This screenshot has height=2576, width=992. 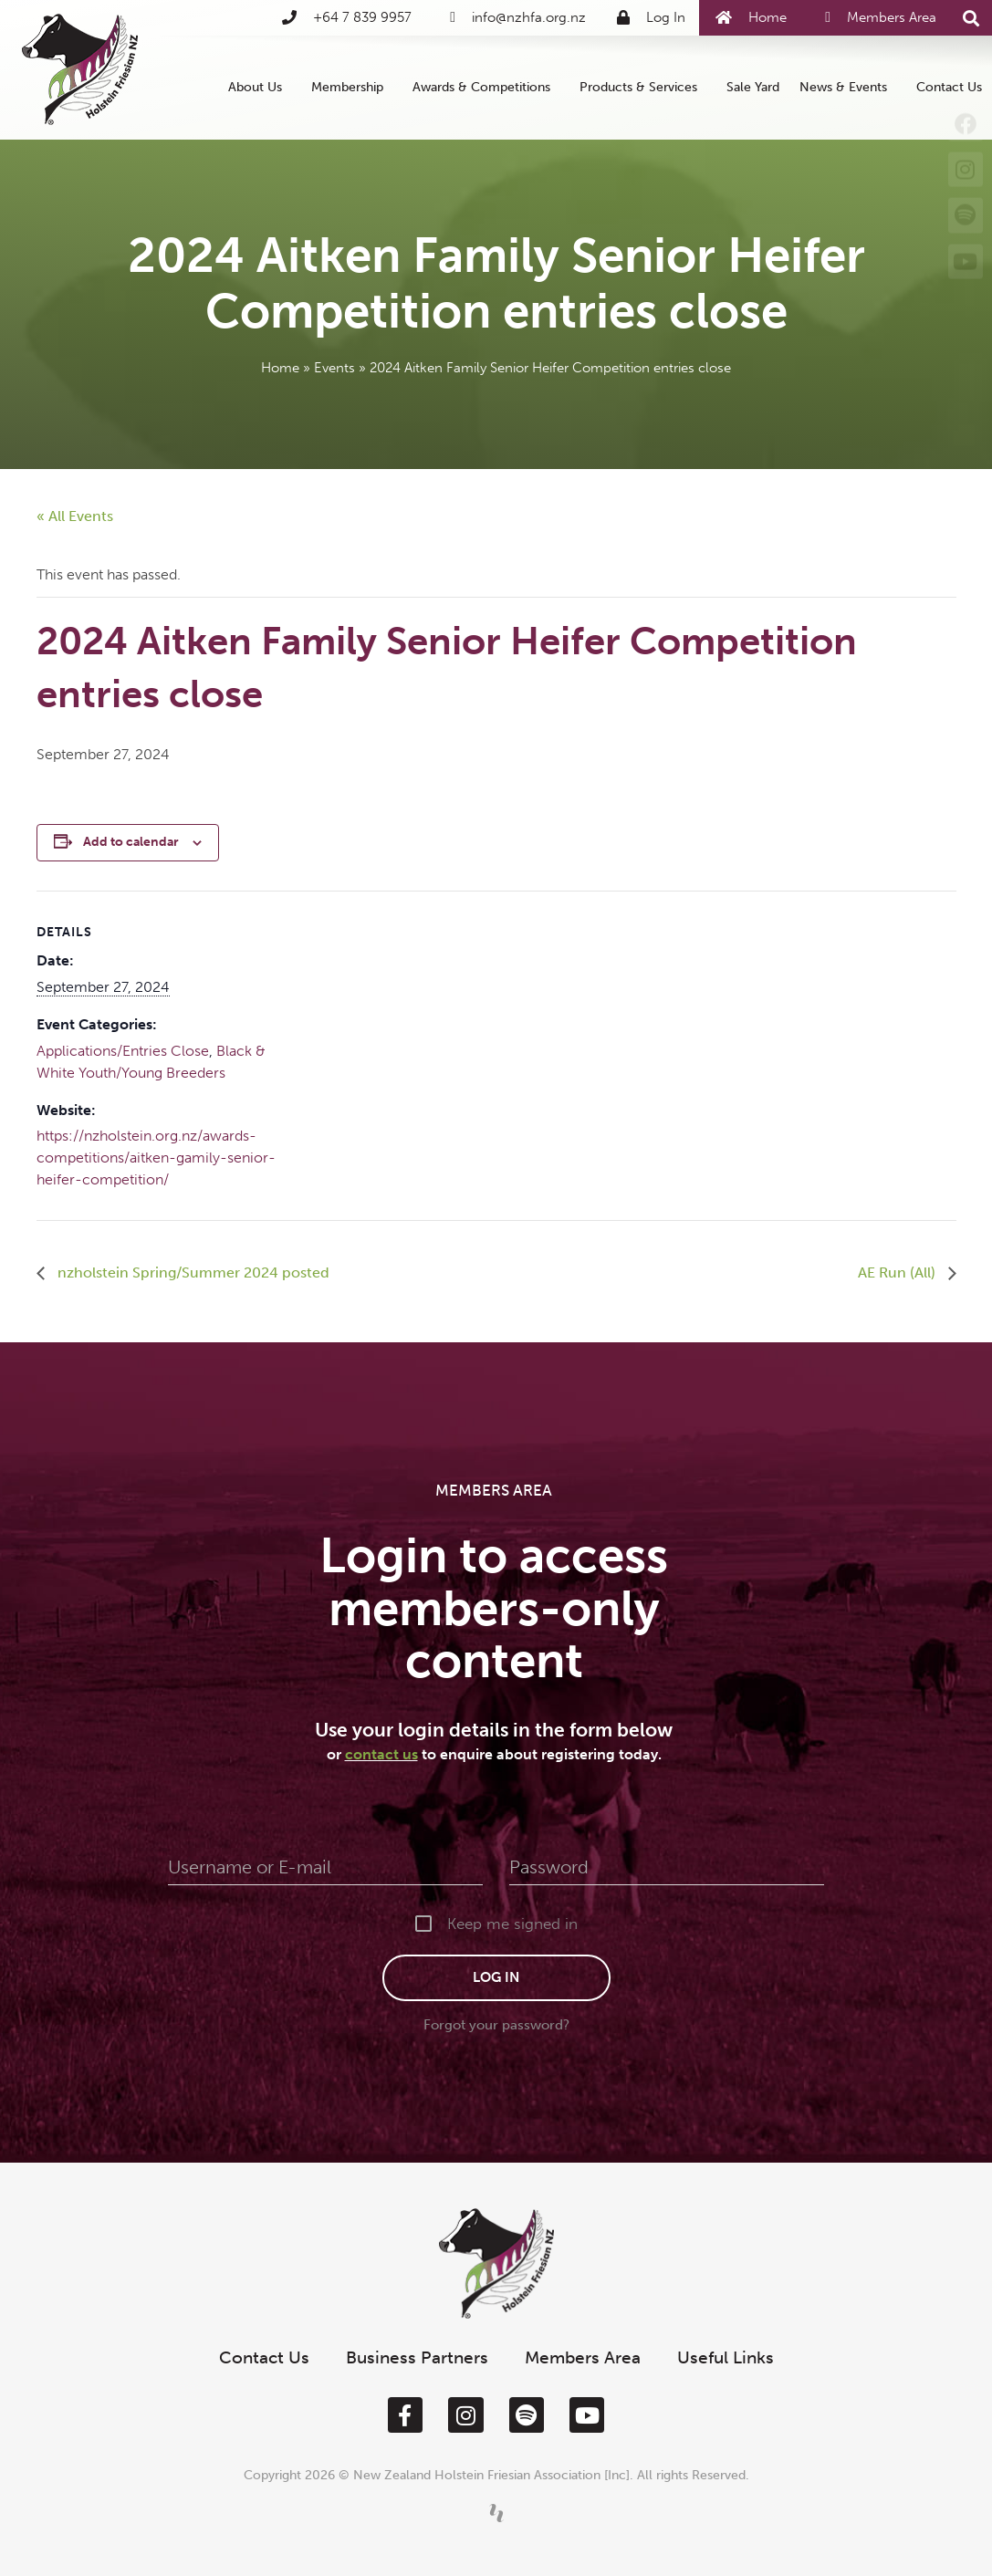 I want to click on contact us, so click(x=381, y=1754).